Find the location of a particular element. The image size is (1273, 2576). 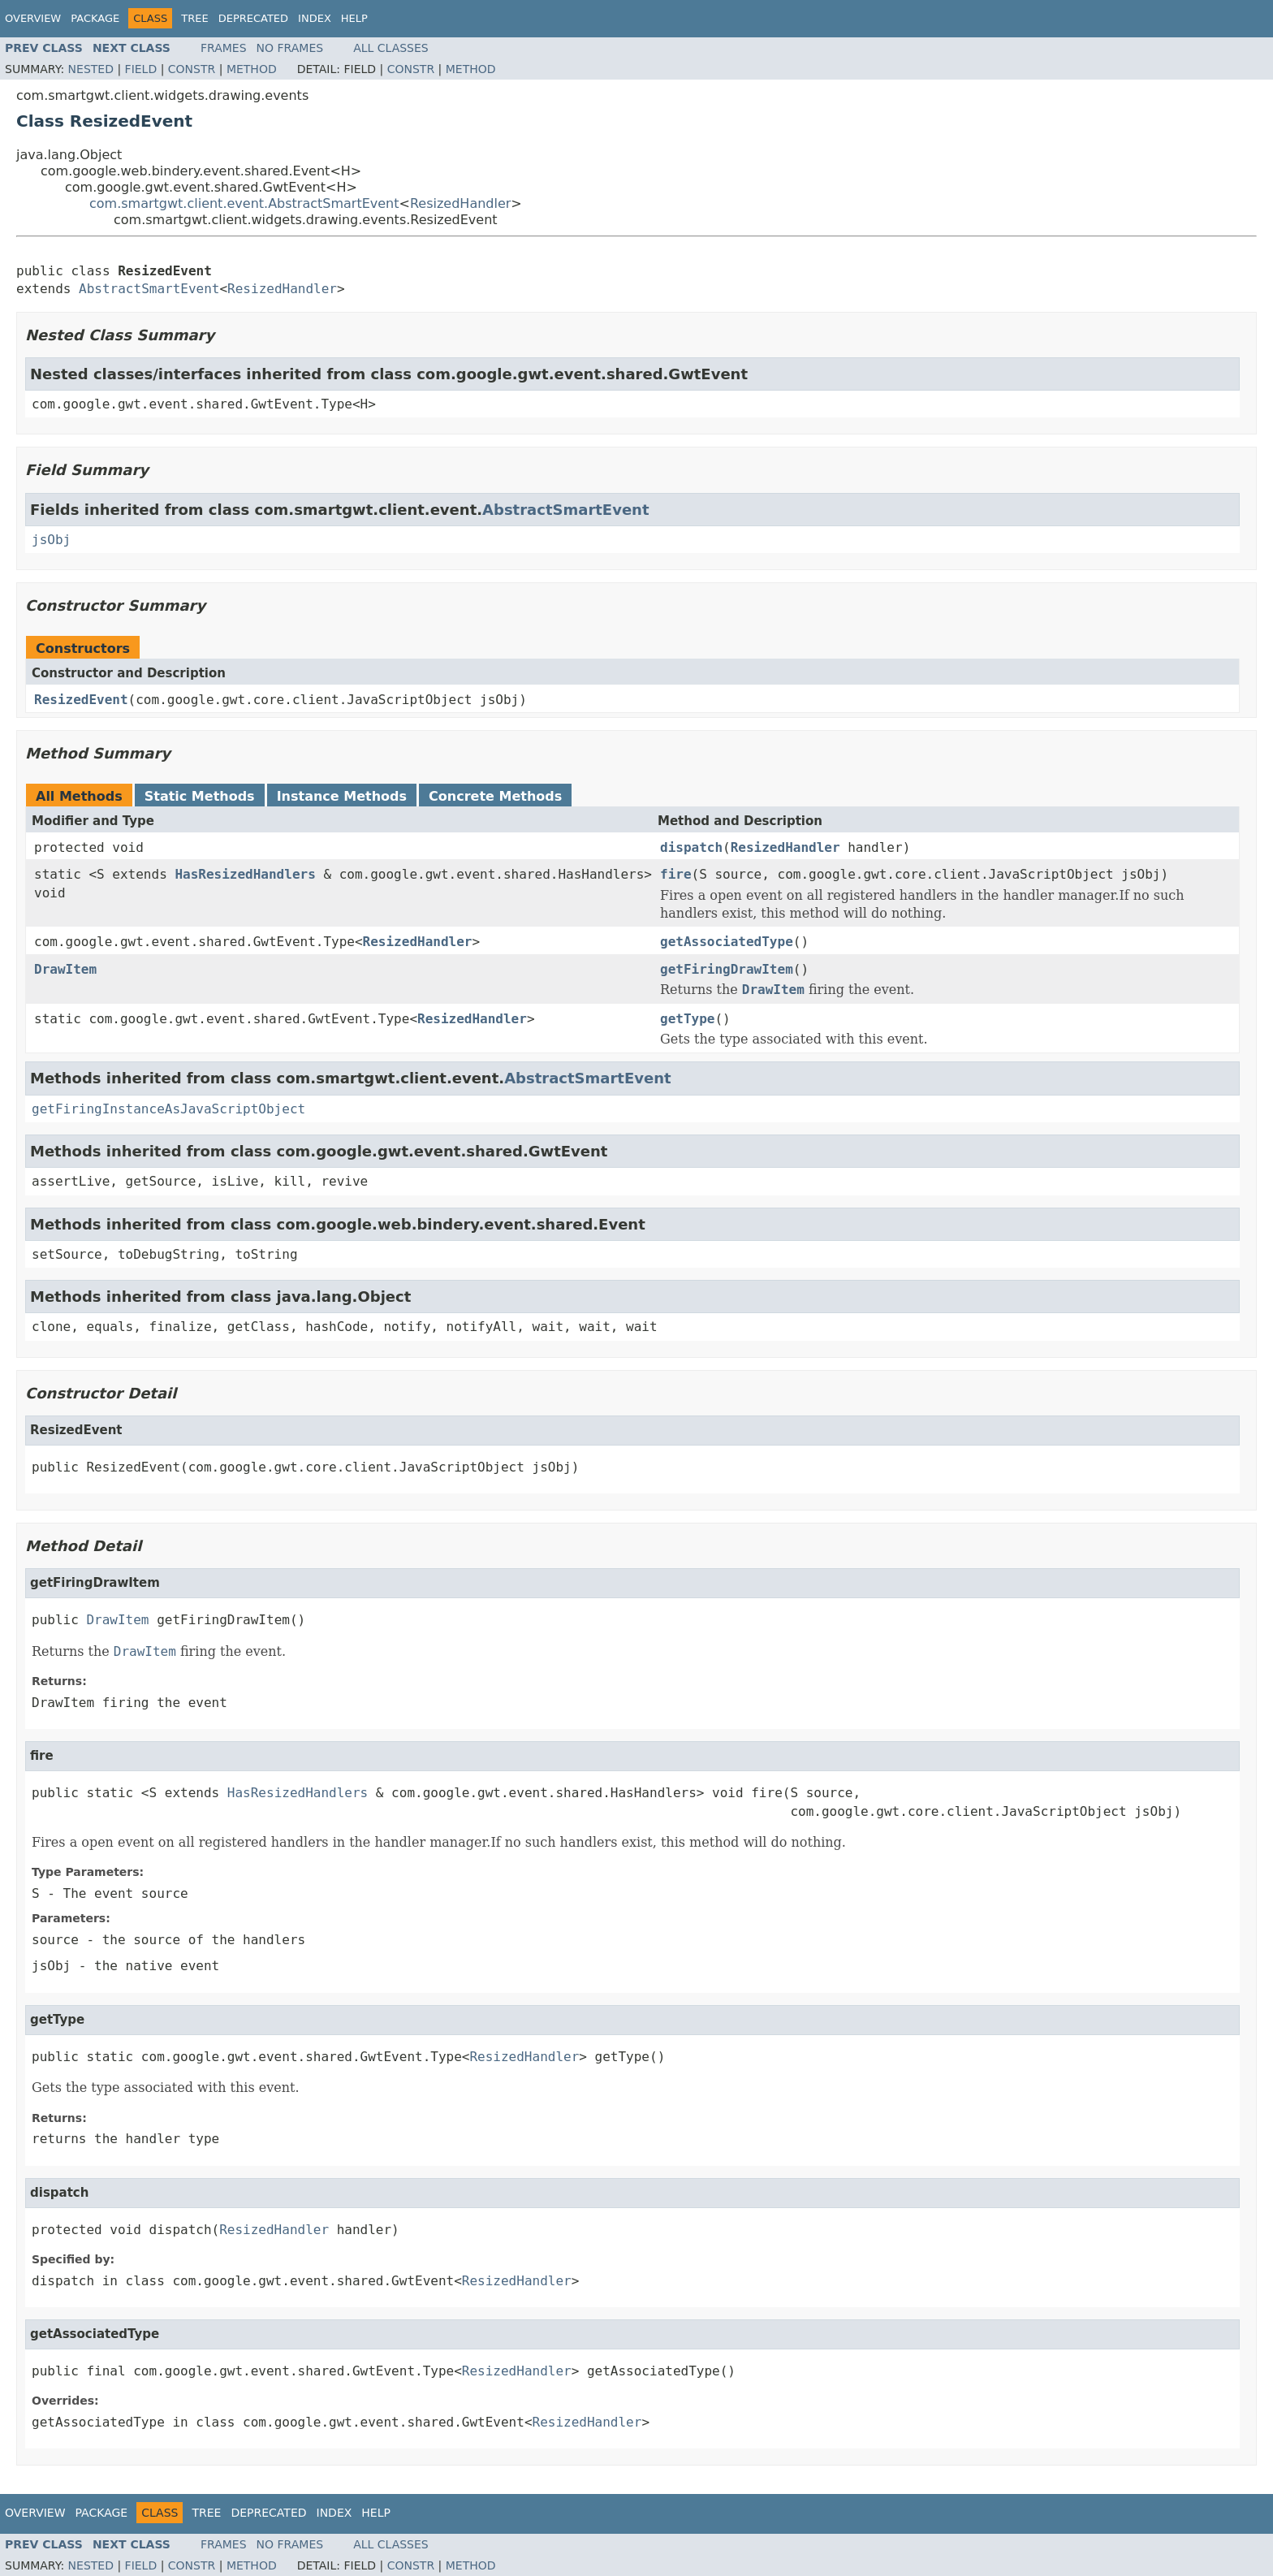

com.smartgwt.client.event.AbstractSmartEvent is located at coordinates (244, 203).